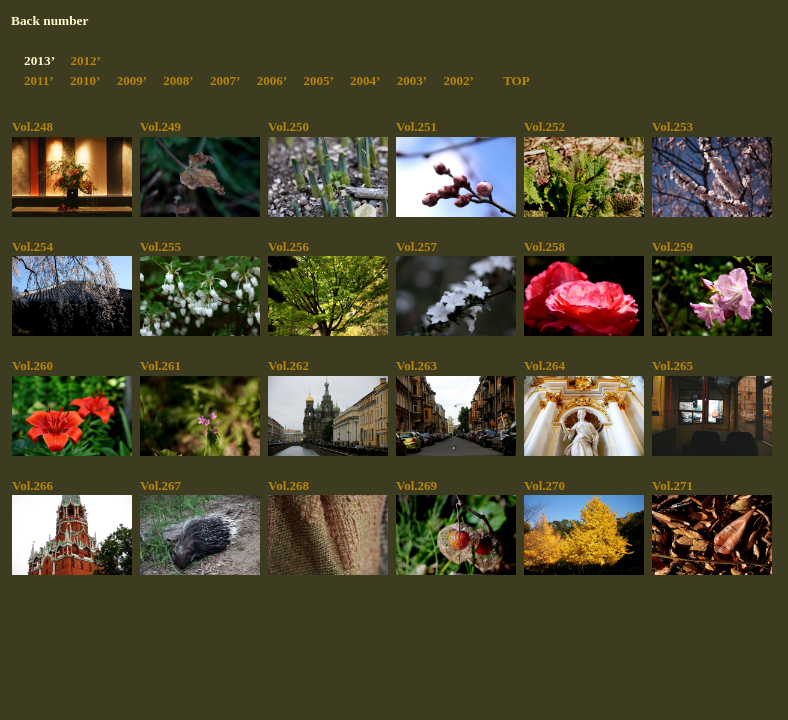  What do you see at coordinates (318, 80) in the screenshot?
I see `2005’` at bounding box center [318, 80].